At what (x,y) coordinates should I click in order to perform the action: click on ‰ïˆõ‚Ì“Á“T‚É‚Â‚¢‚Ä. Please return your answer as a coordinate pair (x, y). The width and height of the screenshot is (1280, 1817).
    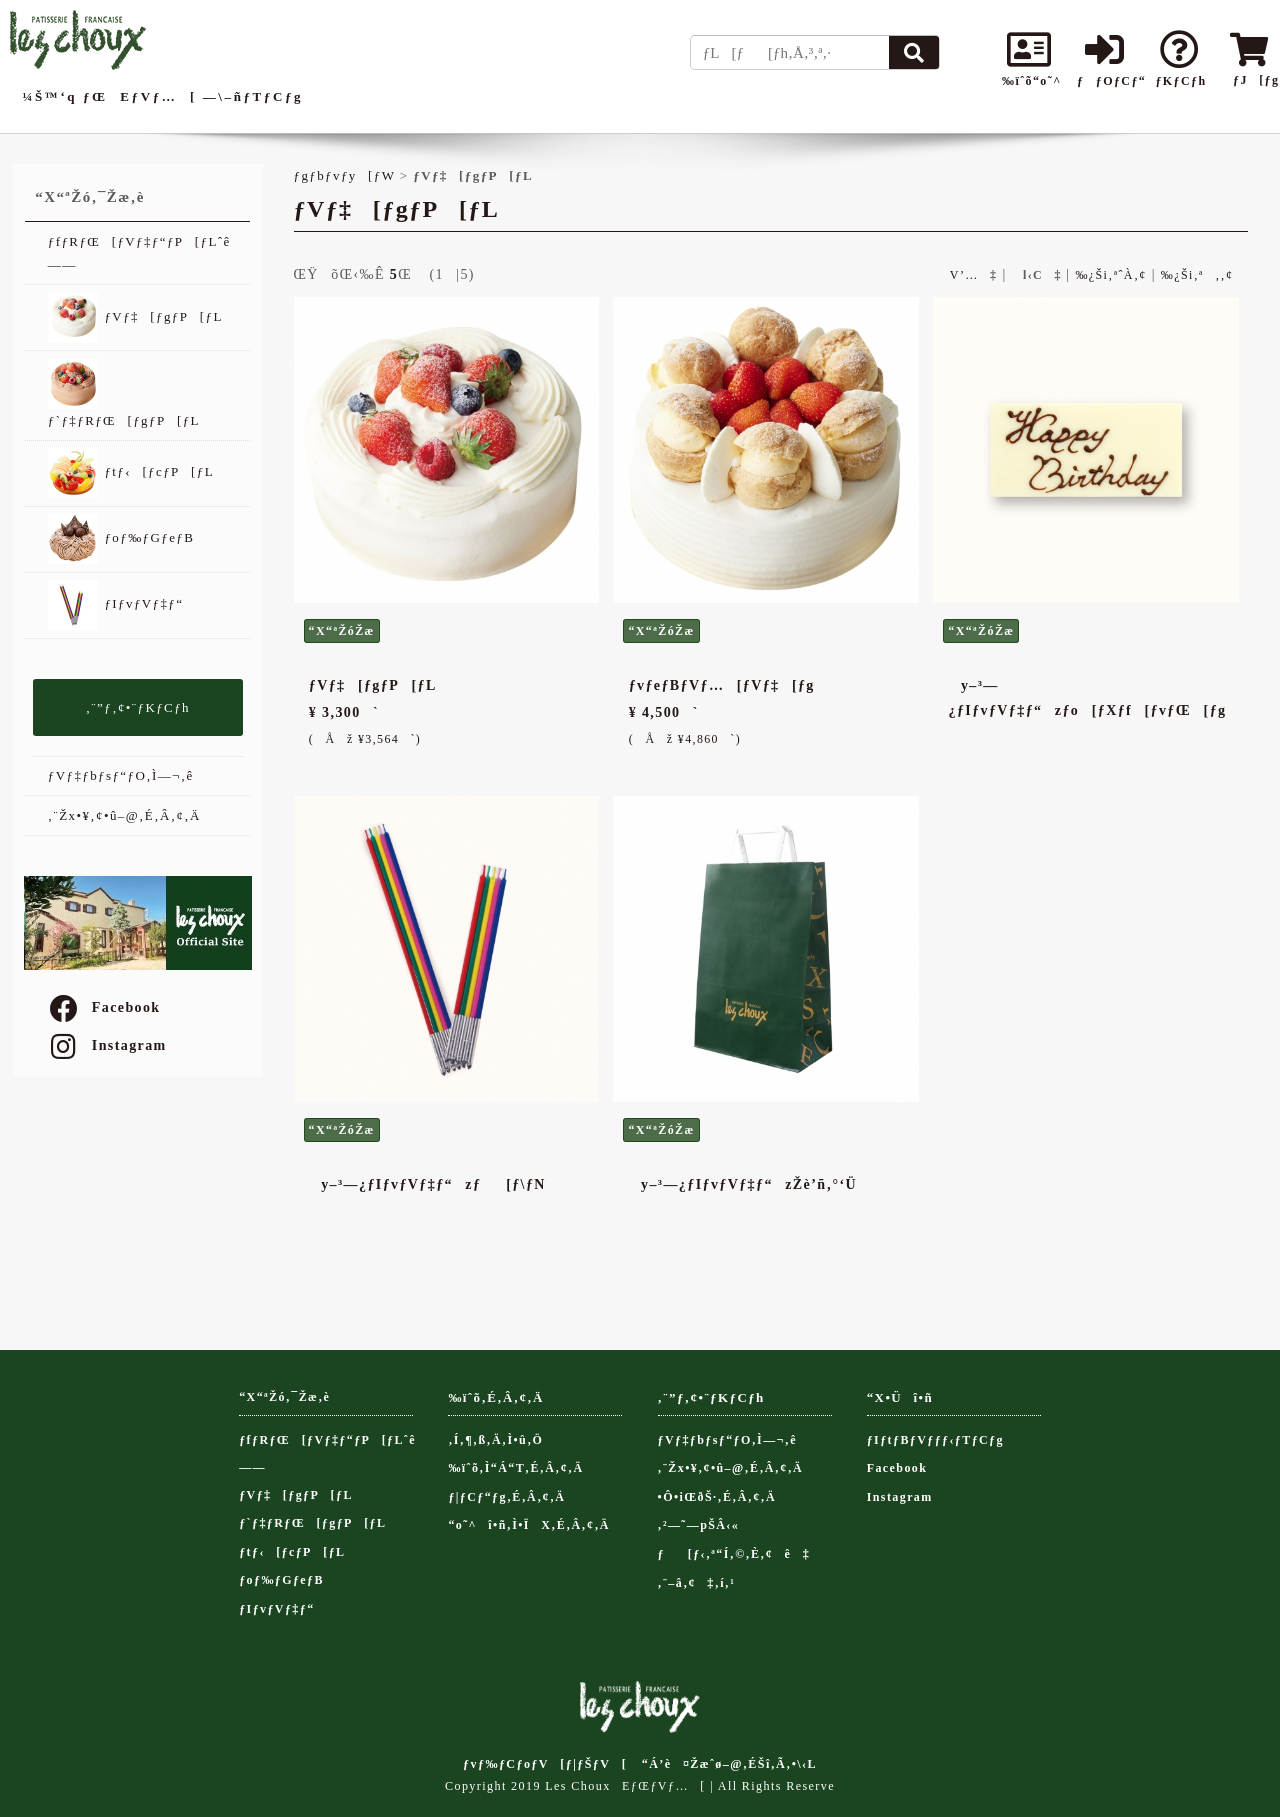
    Looking at the image, I should click on (515, 1468).